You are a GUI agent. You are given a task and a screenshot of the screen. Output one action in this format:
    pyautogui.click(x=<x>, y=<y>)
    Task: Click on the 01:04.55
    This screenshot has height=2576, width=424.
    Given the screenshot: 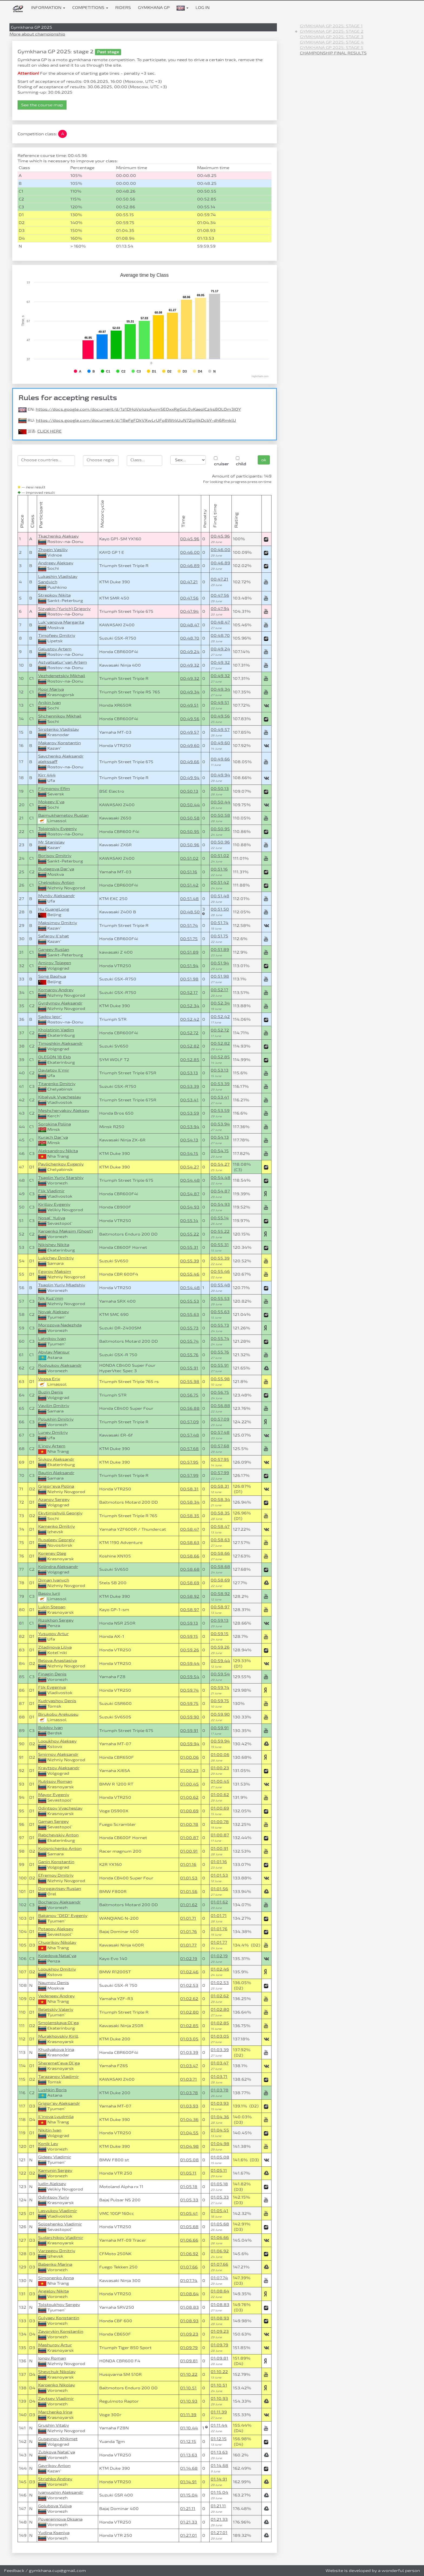 What is the action you would take?
    pyautogui.click(x=189, y=2132)
    